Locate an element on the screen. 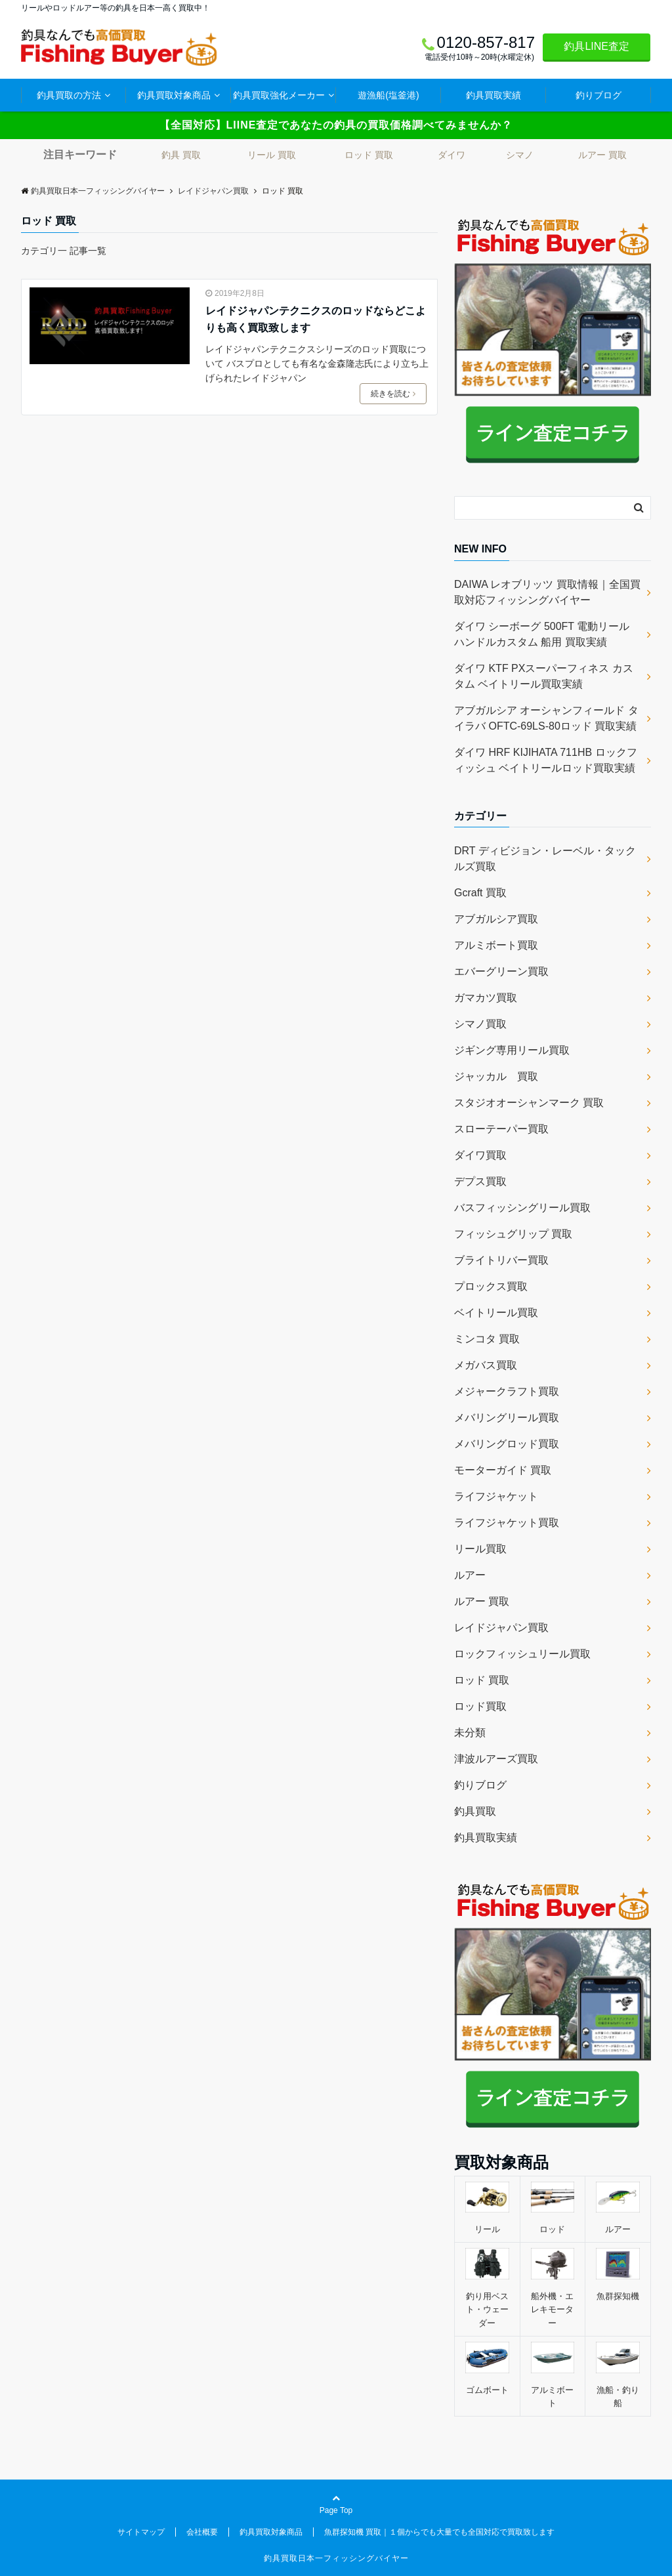  アブガルシア オーシャンフィールド タイラバ OFTC-69LS-80ロッド 買取実績 is located at coordinates (546, 718).